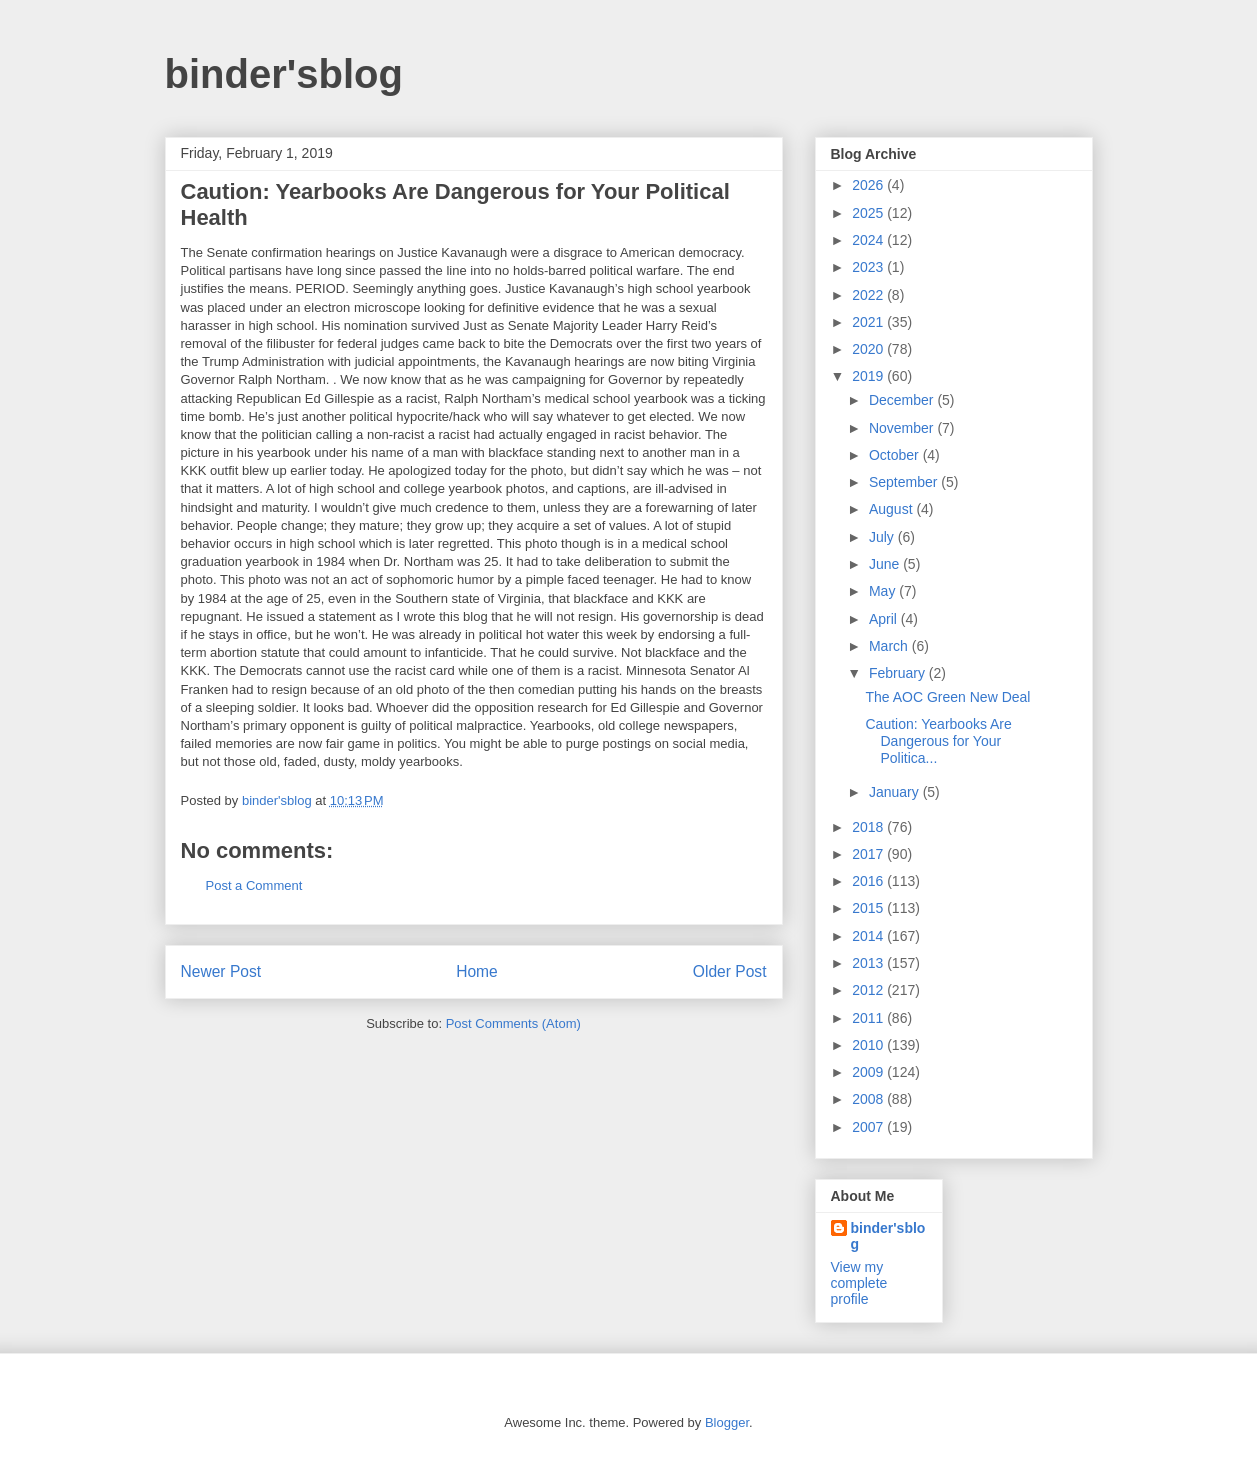 The height and width of the screenshot is (1462, 1257). What do you see at coordinates (890, 646) in the screenshot?
I see `March` at bounding box center [890, 646].